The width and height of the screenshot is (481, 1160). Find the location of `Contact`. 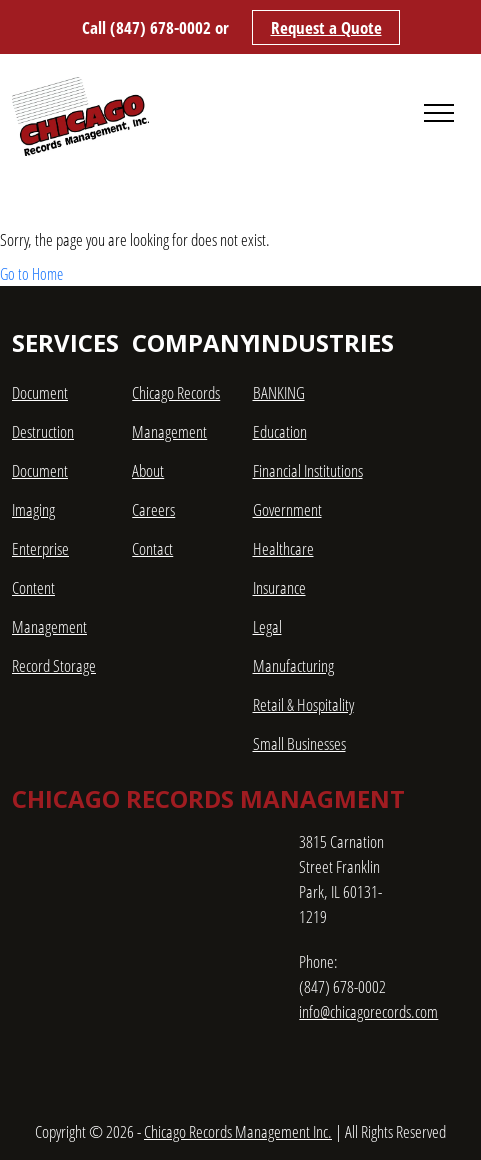

Contact is located at coordinates (152, 548).